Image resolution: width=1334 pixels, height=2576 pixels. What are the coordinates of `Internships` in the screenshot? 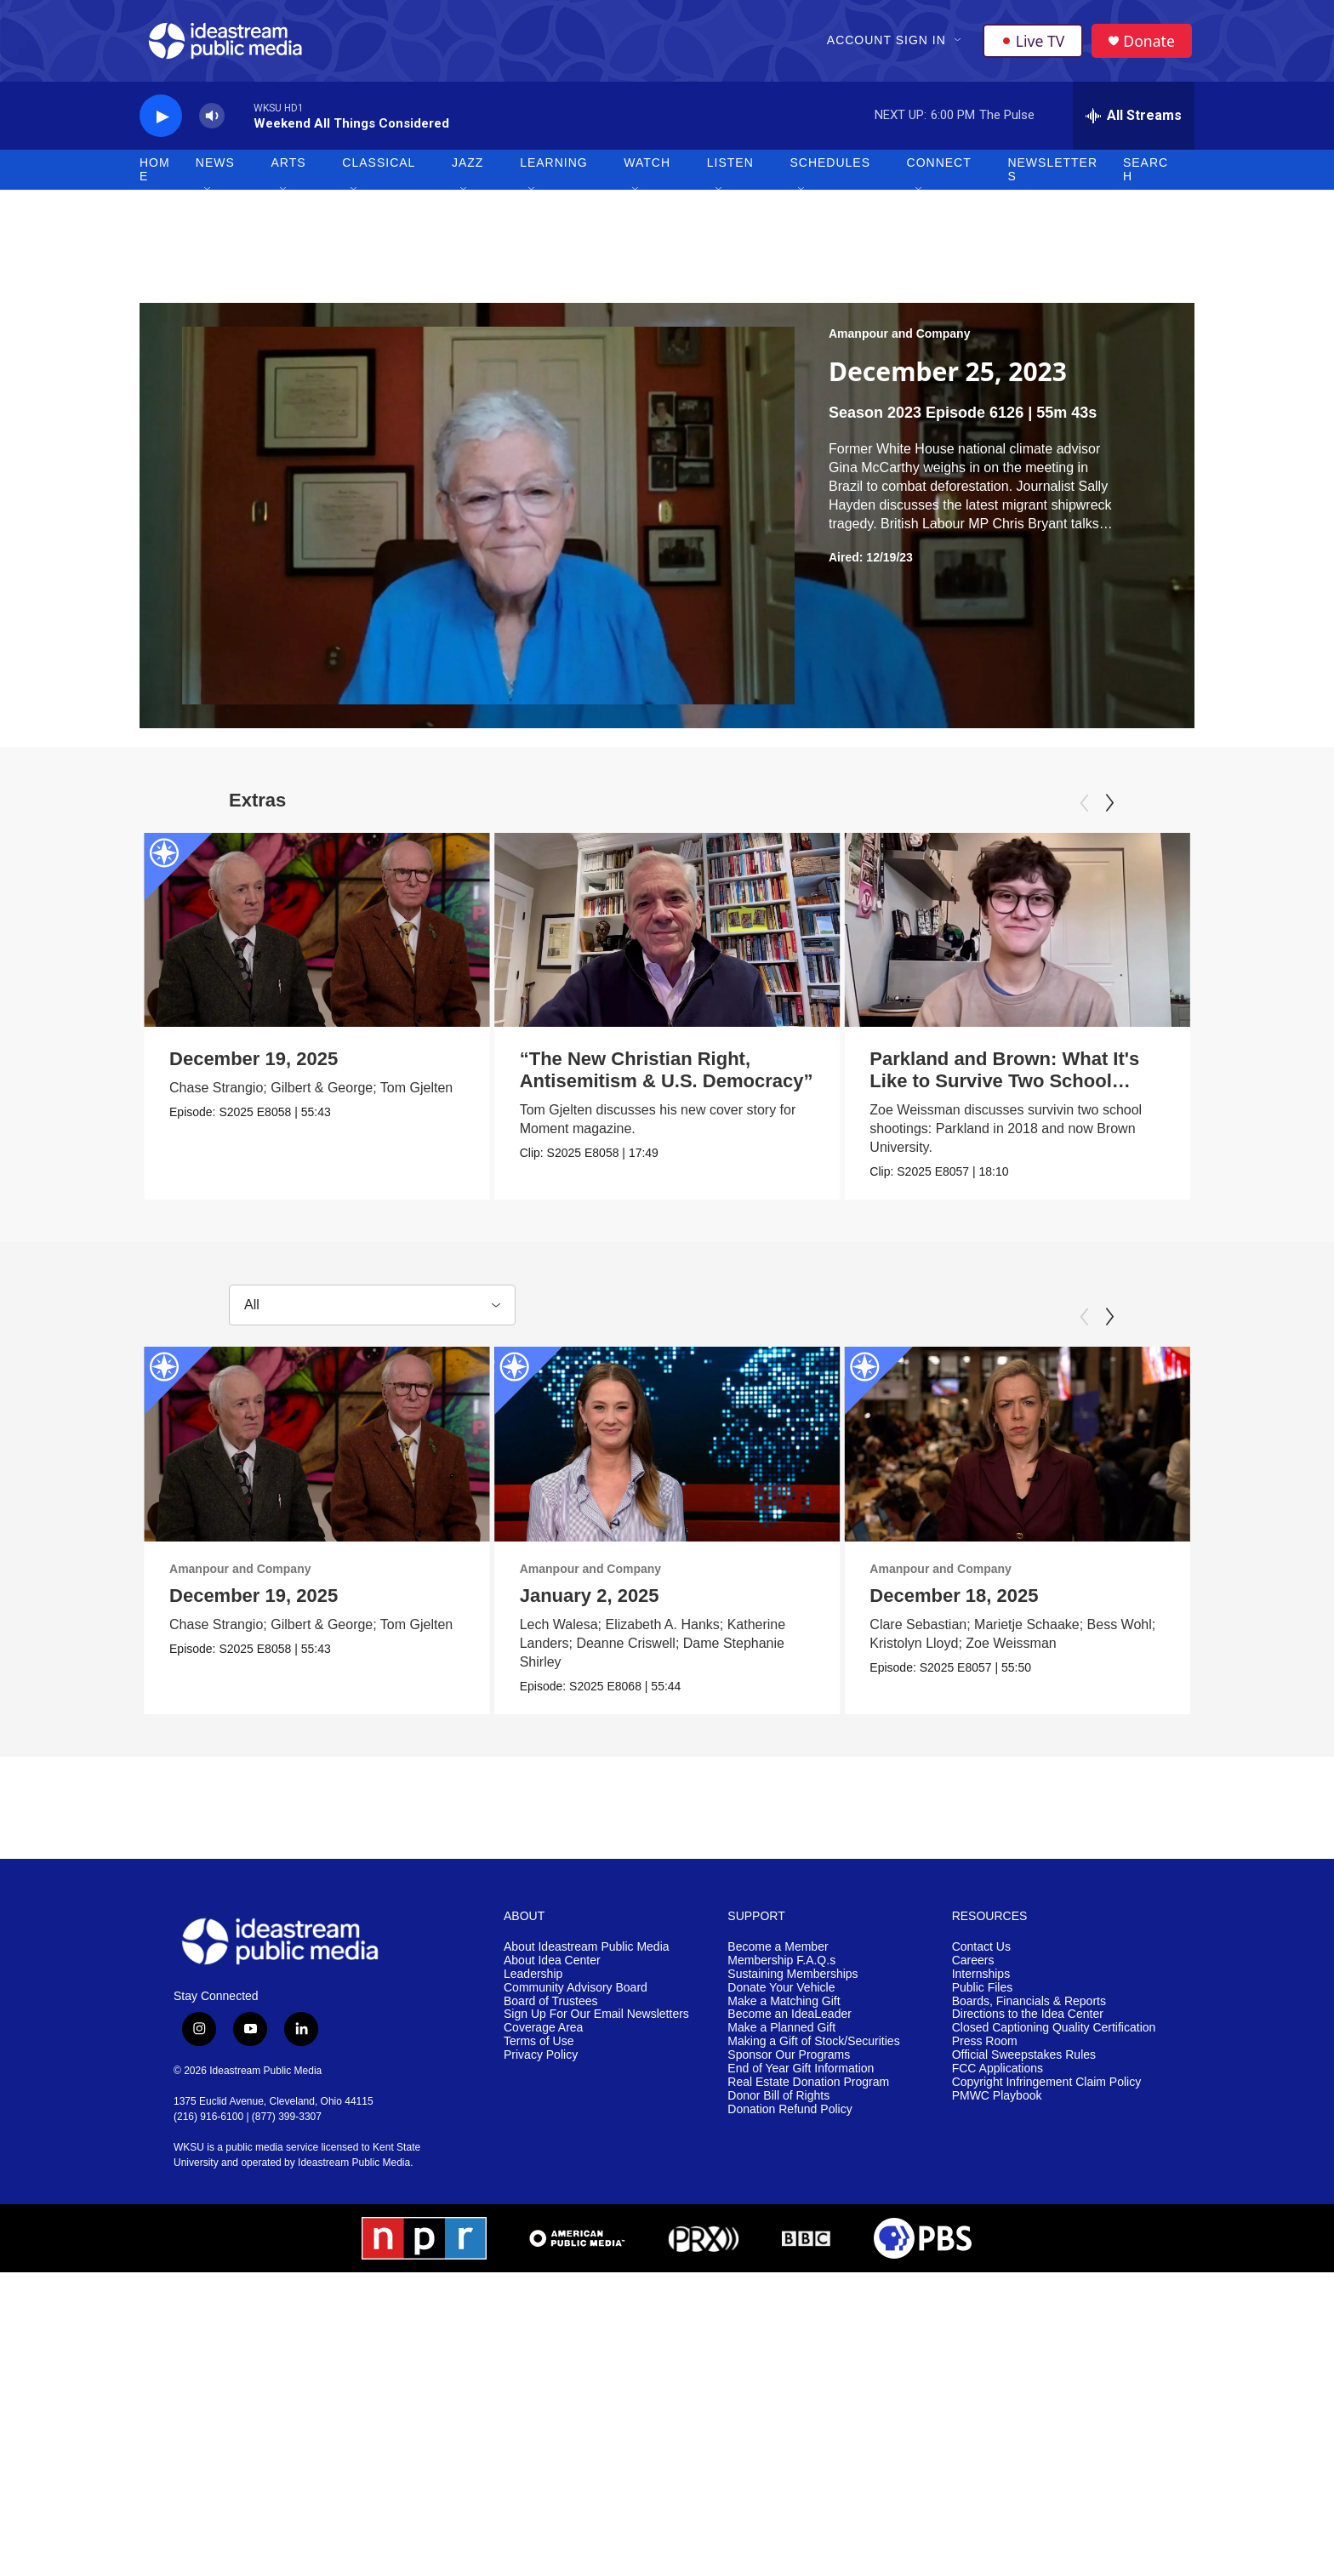 It's located at (981, 1982).